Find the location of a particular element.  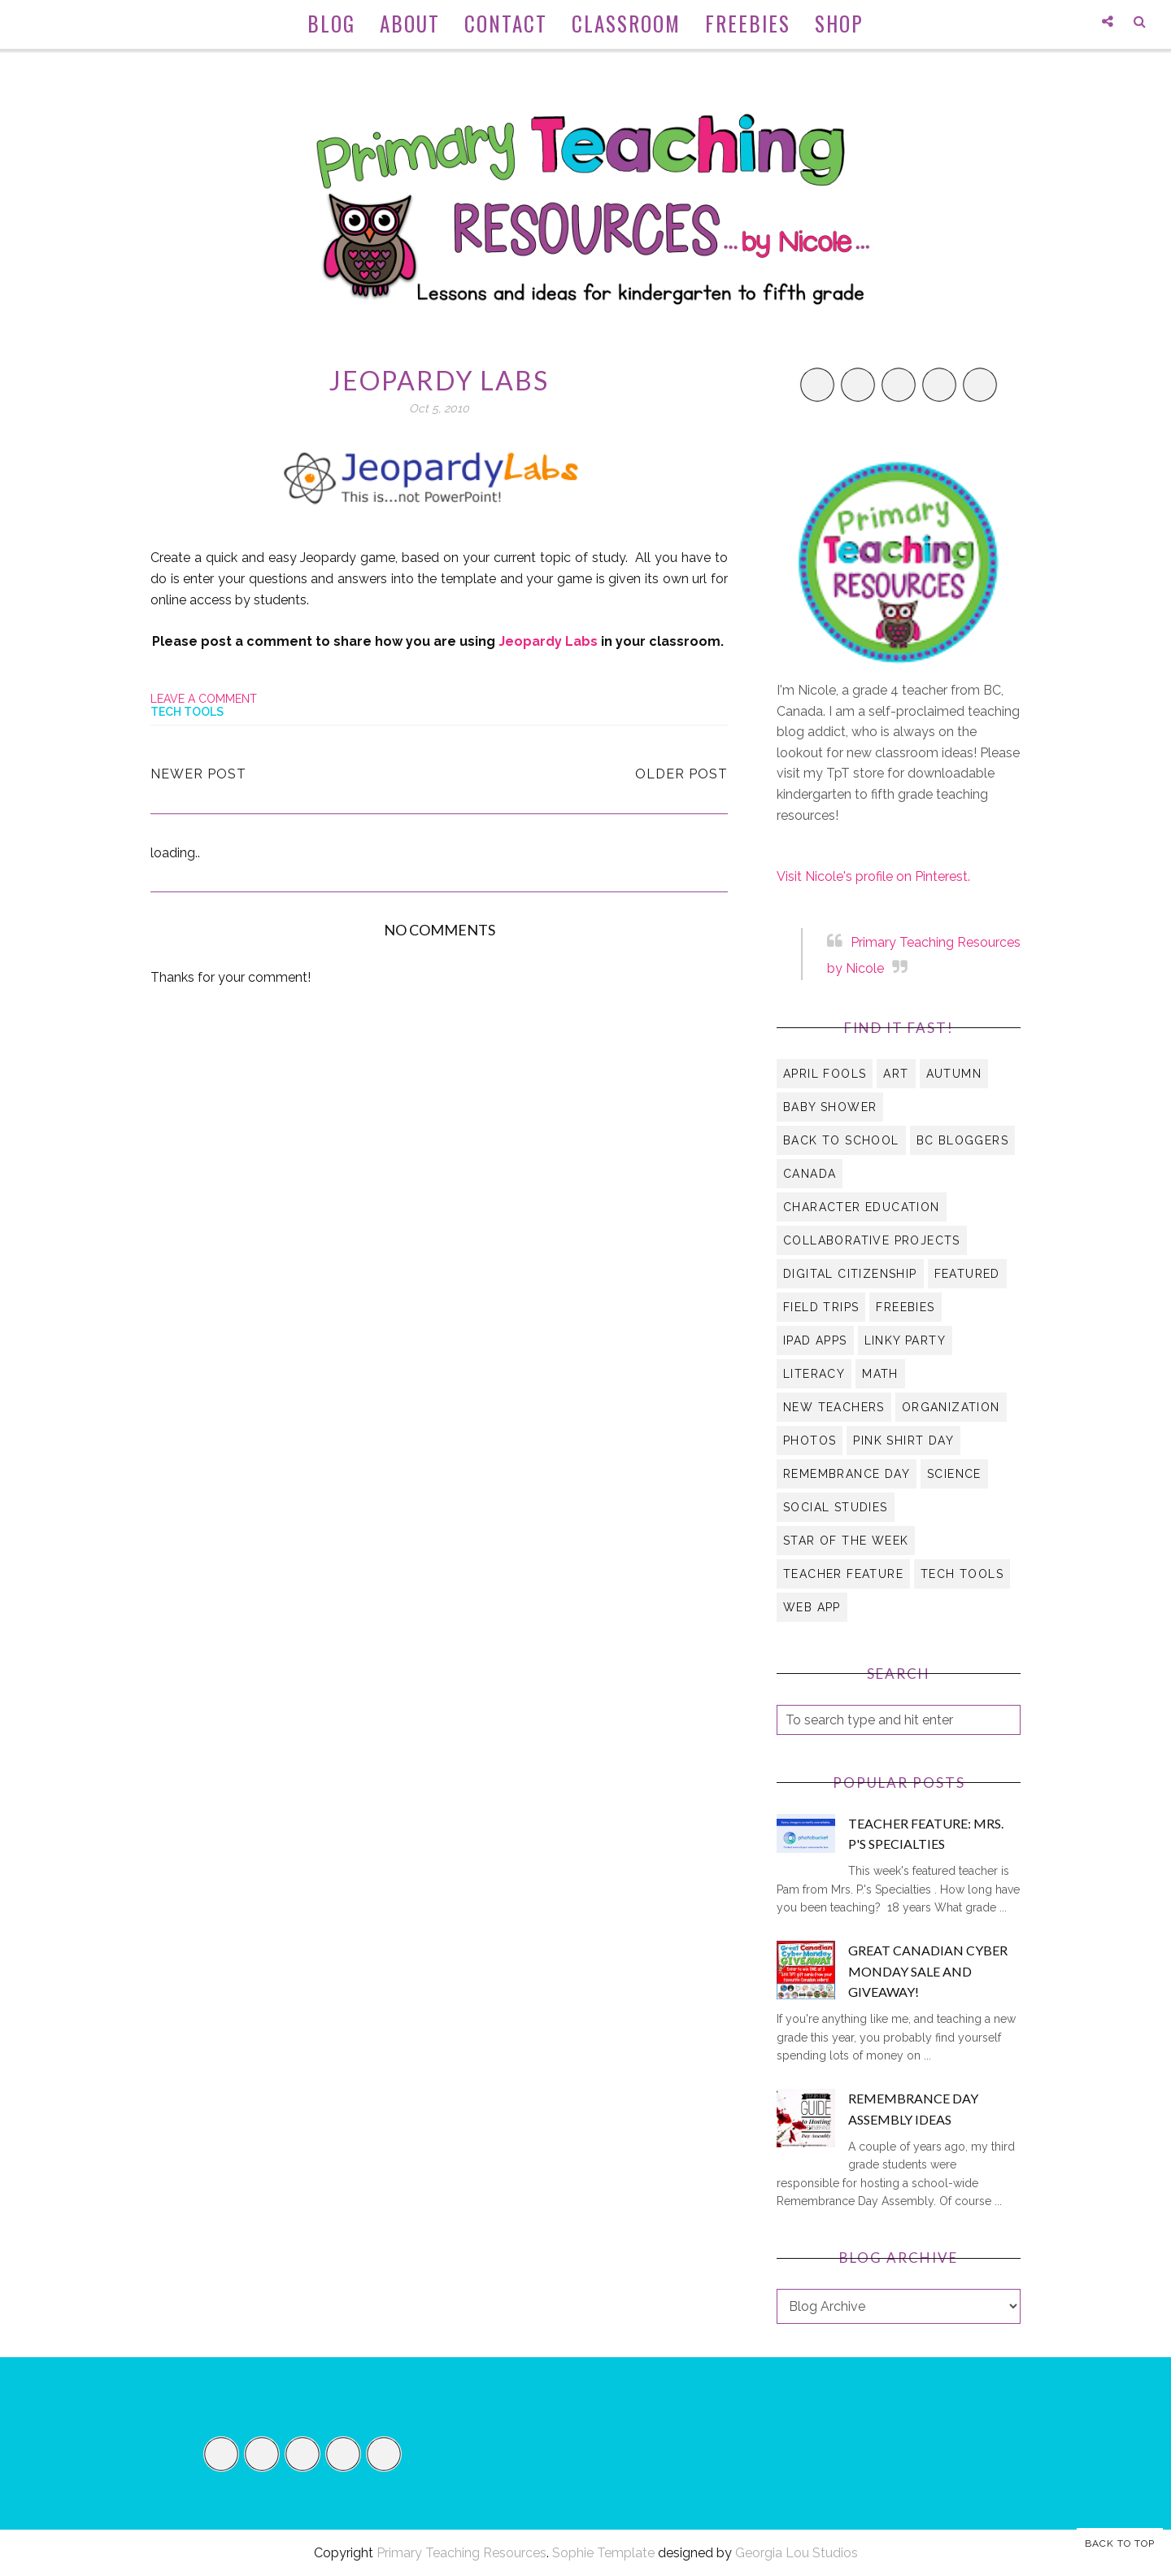

Jeopardy Labs is located at coordinates (548, 641).